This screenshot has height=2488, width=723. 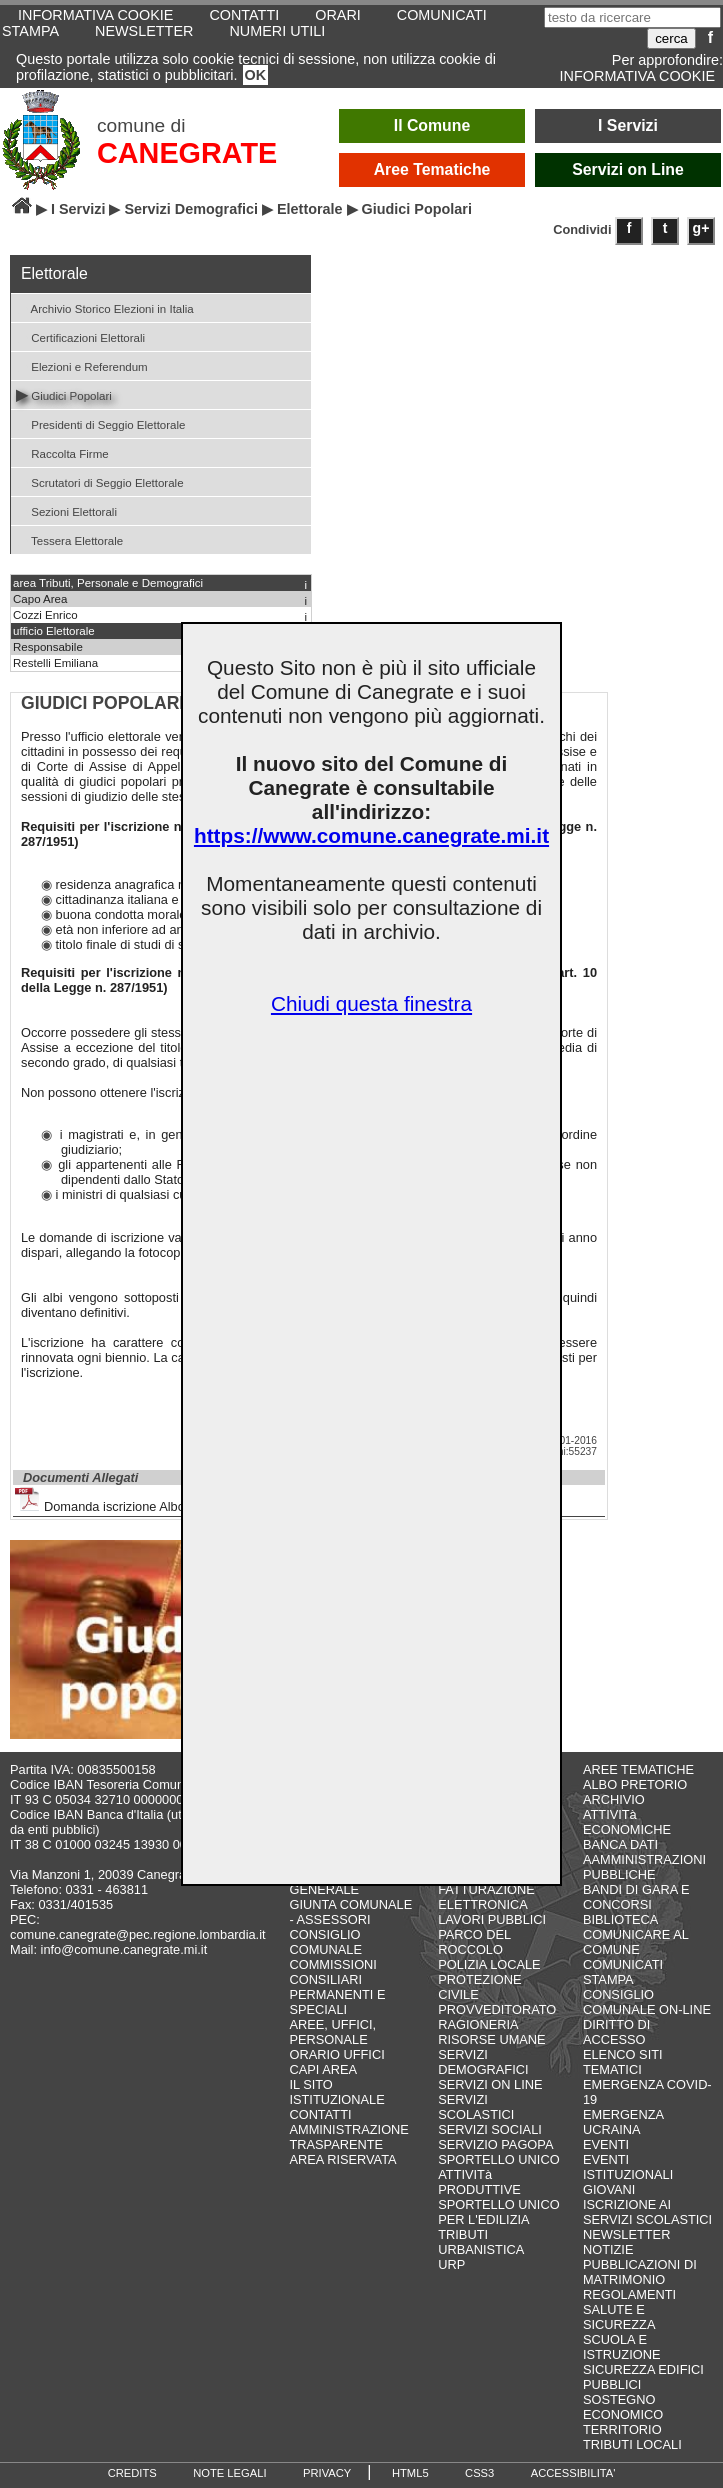 What do you see at coordinates (647, 2002) in the screenshot?
I see `CONSIGLIO COMUNALE ON-LINE` at bounding box center [647, 2002].